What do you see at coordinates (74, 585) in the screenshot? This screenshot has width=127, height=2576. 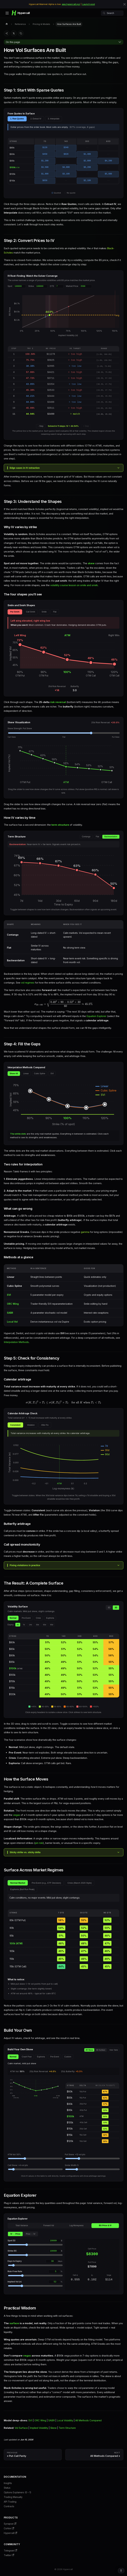 I see `volatility course lesson on smile and smirk` at bounding box center [74, 585].